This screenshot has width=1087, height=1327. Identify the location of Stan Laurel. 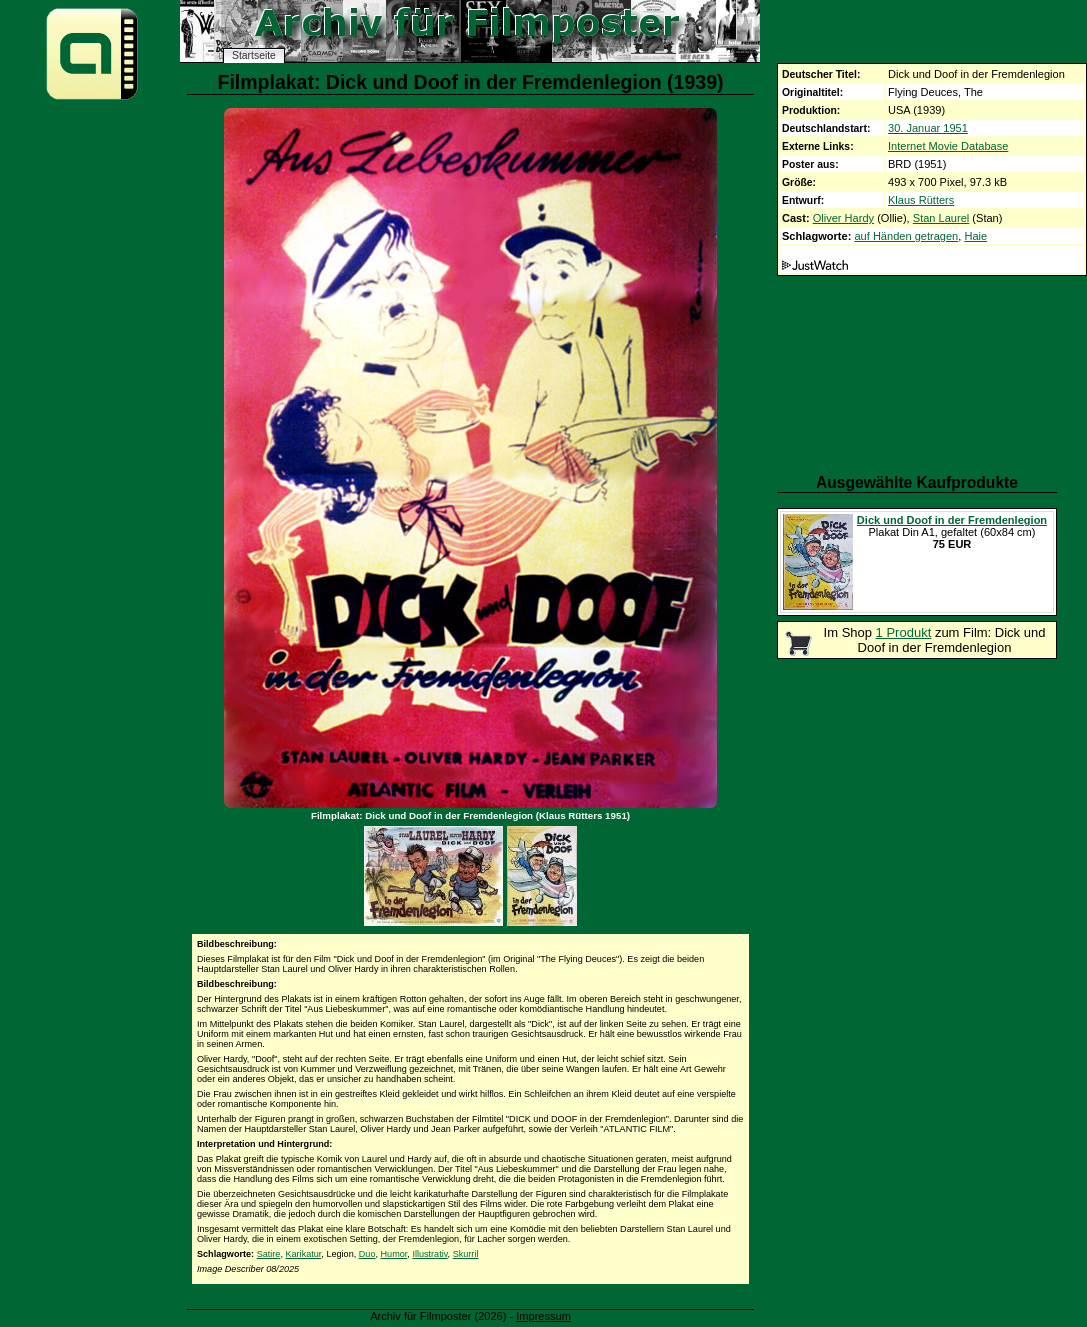
(941, 218).